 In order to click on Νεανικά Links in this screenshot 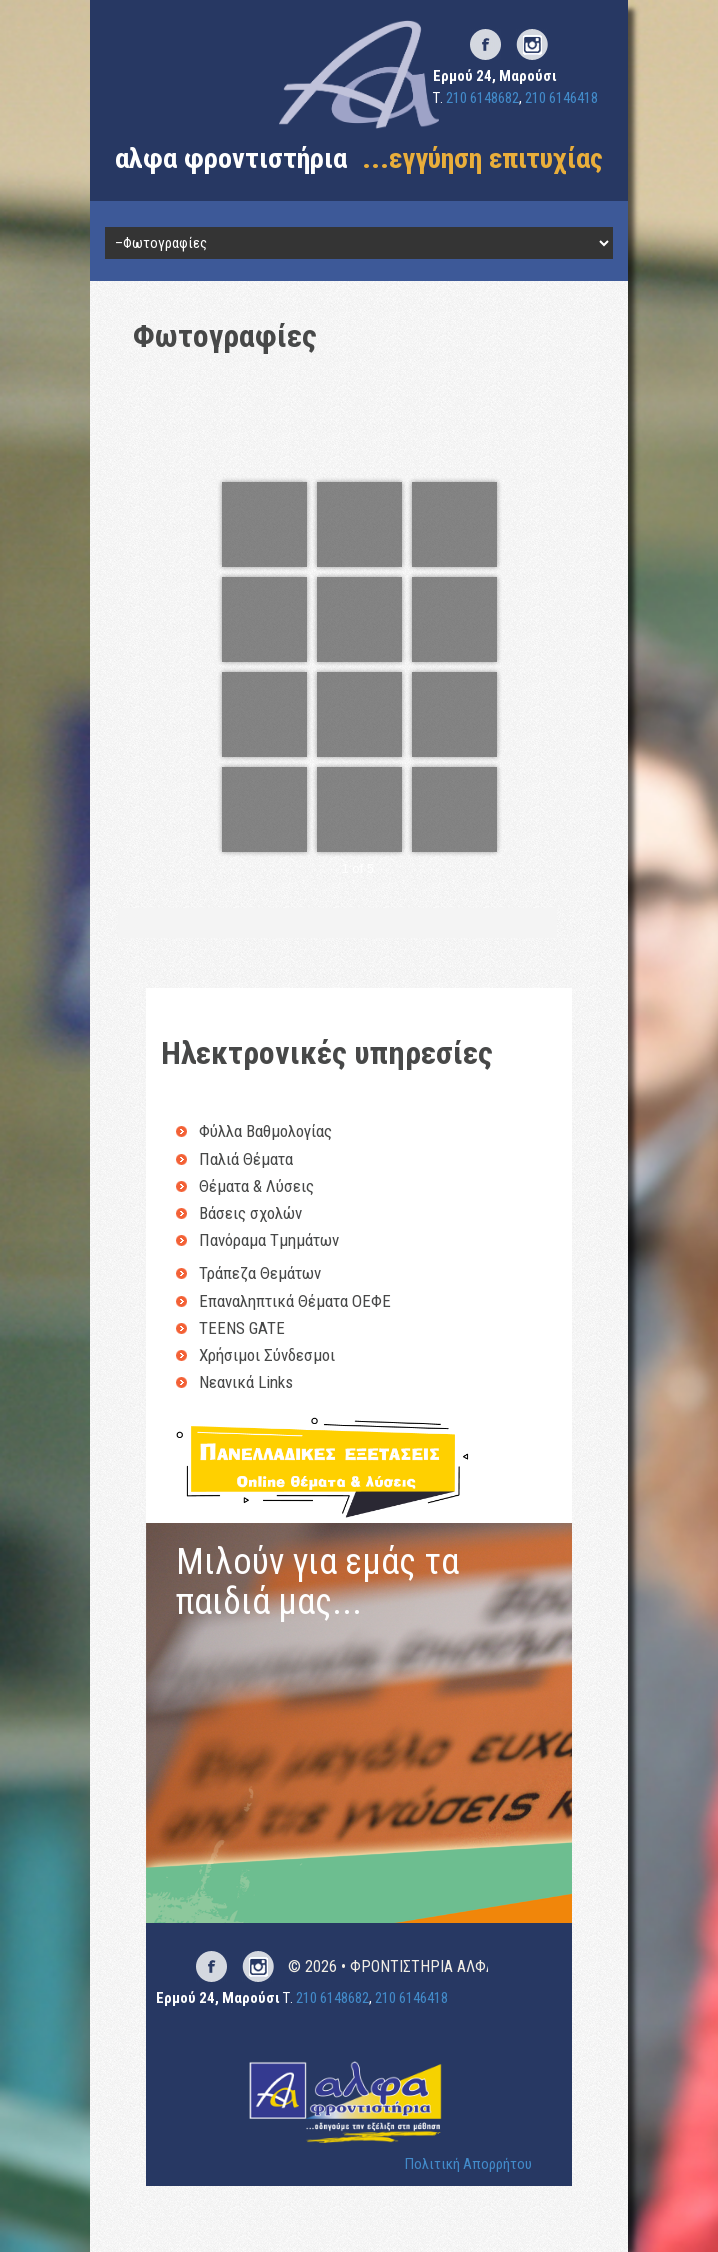, I will do `click(246, 1382)`.